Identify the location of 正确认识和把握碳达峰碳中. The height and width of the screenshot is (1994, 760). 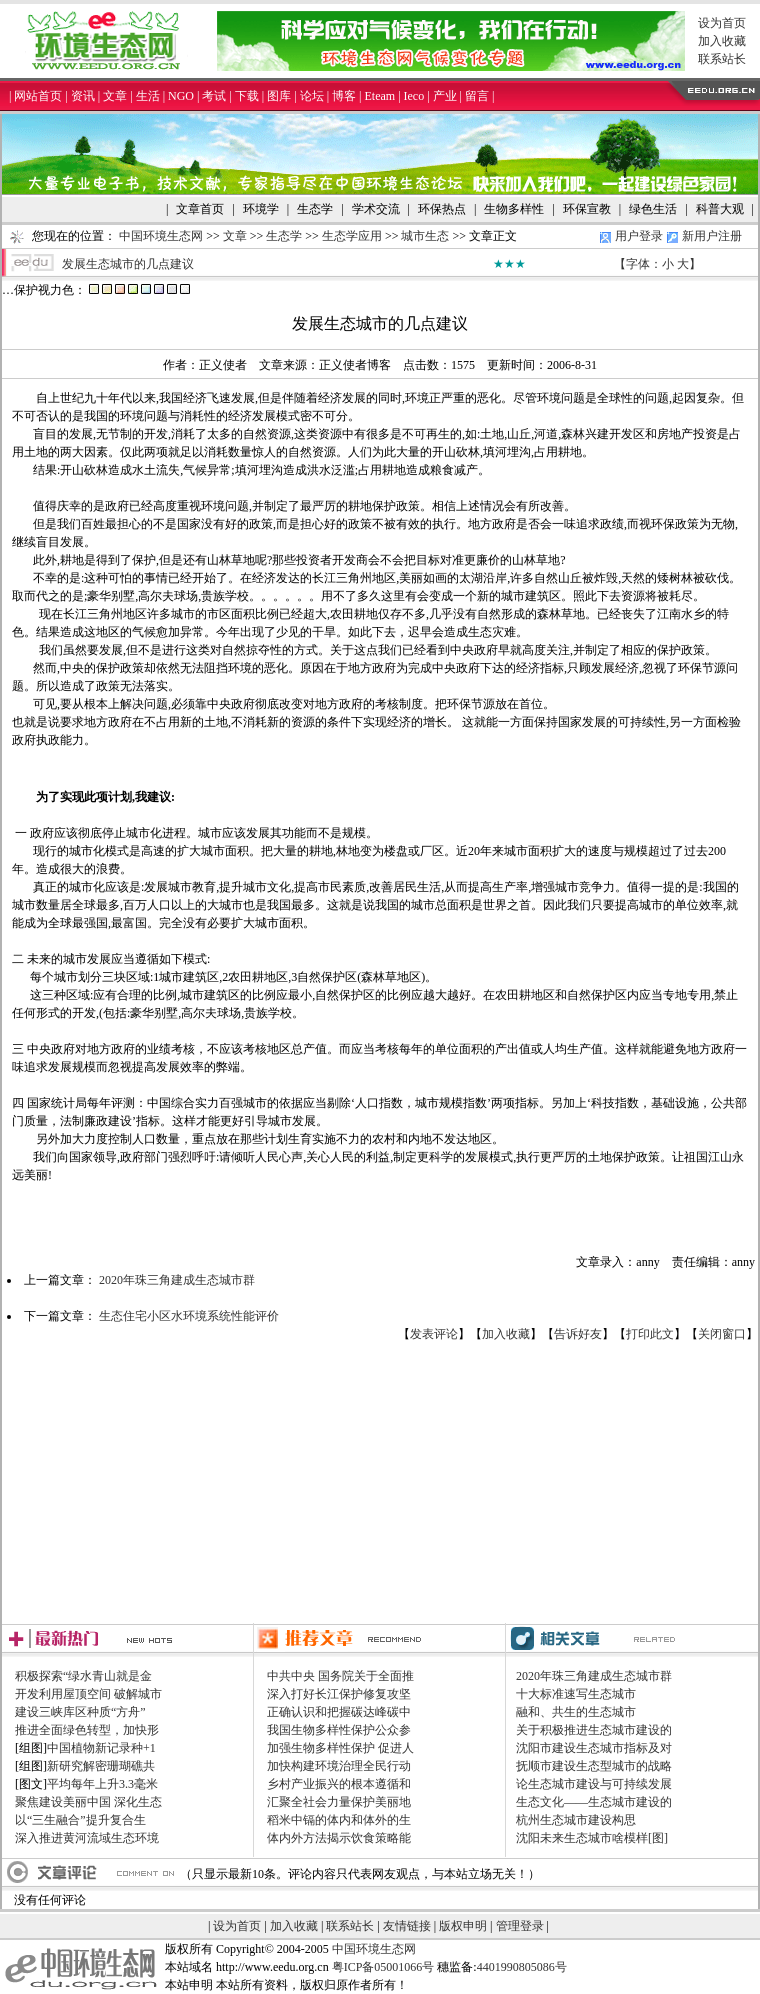
(339, 1712).